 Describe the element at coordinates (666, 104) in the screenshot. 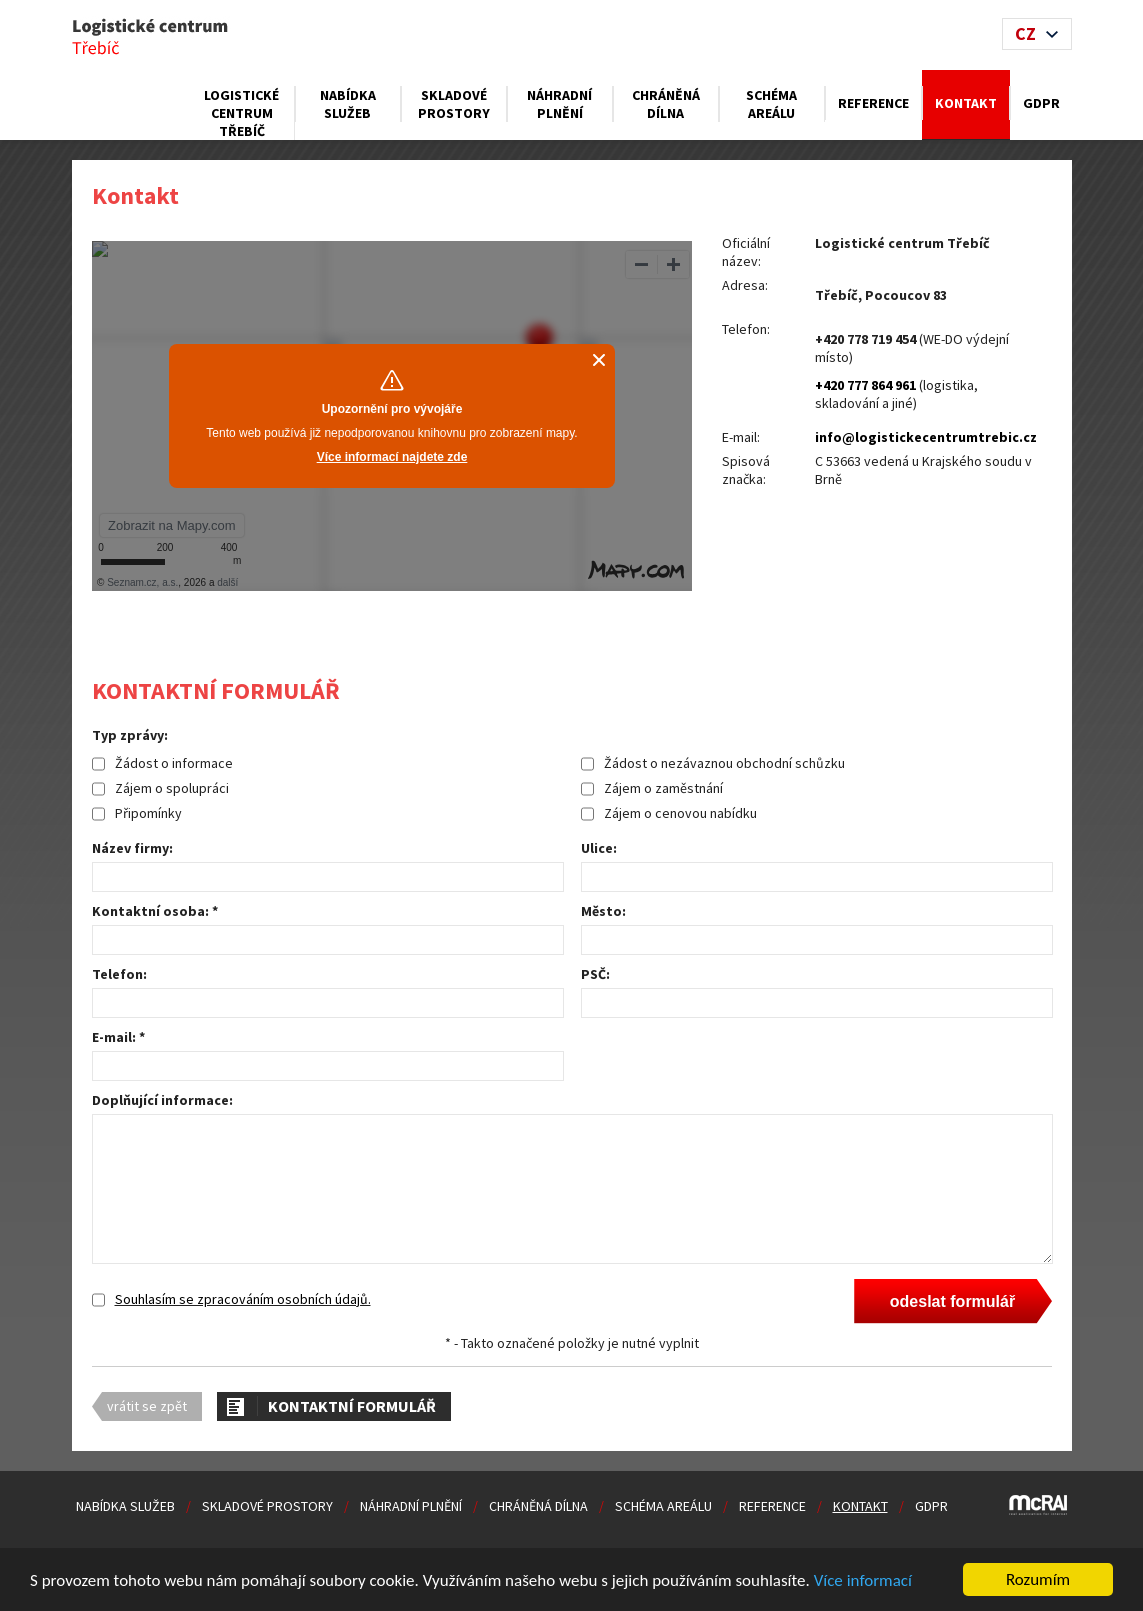

I see `Chráněná dílna` at that location.